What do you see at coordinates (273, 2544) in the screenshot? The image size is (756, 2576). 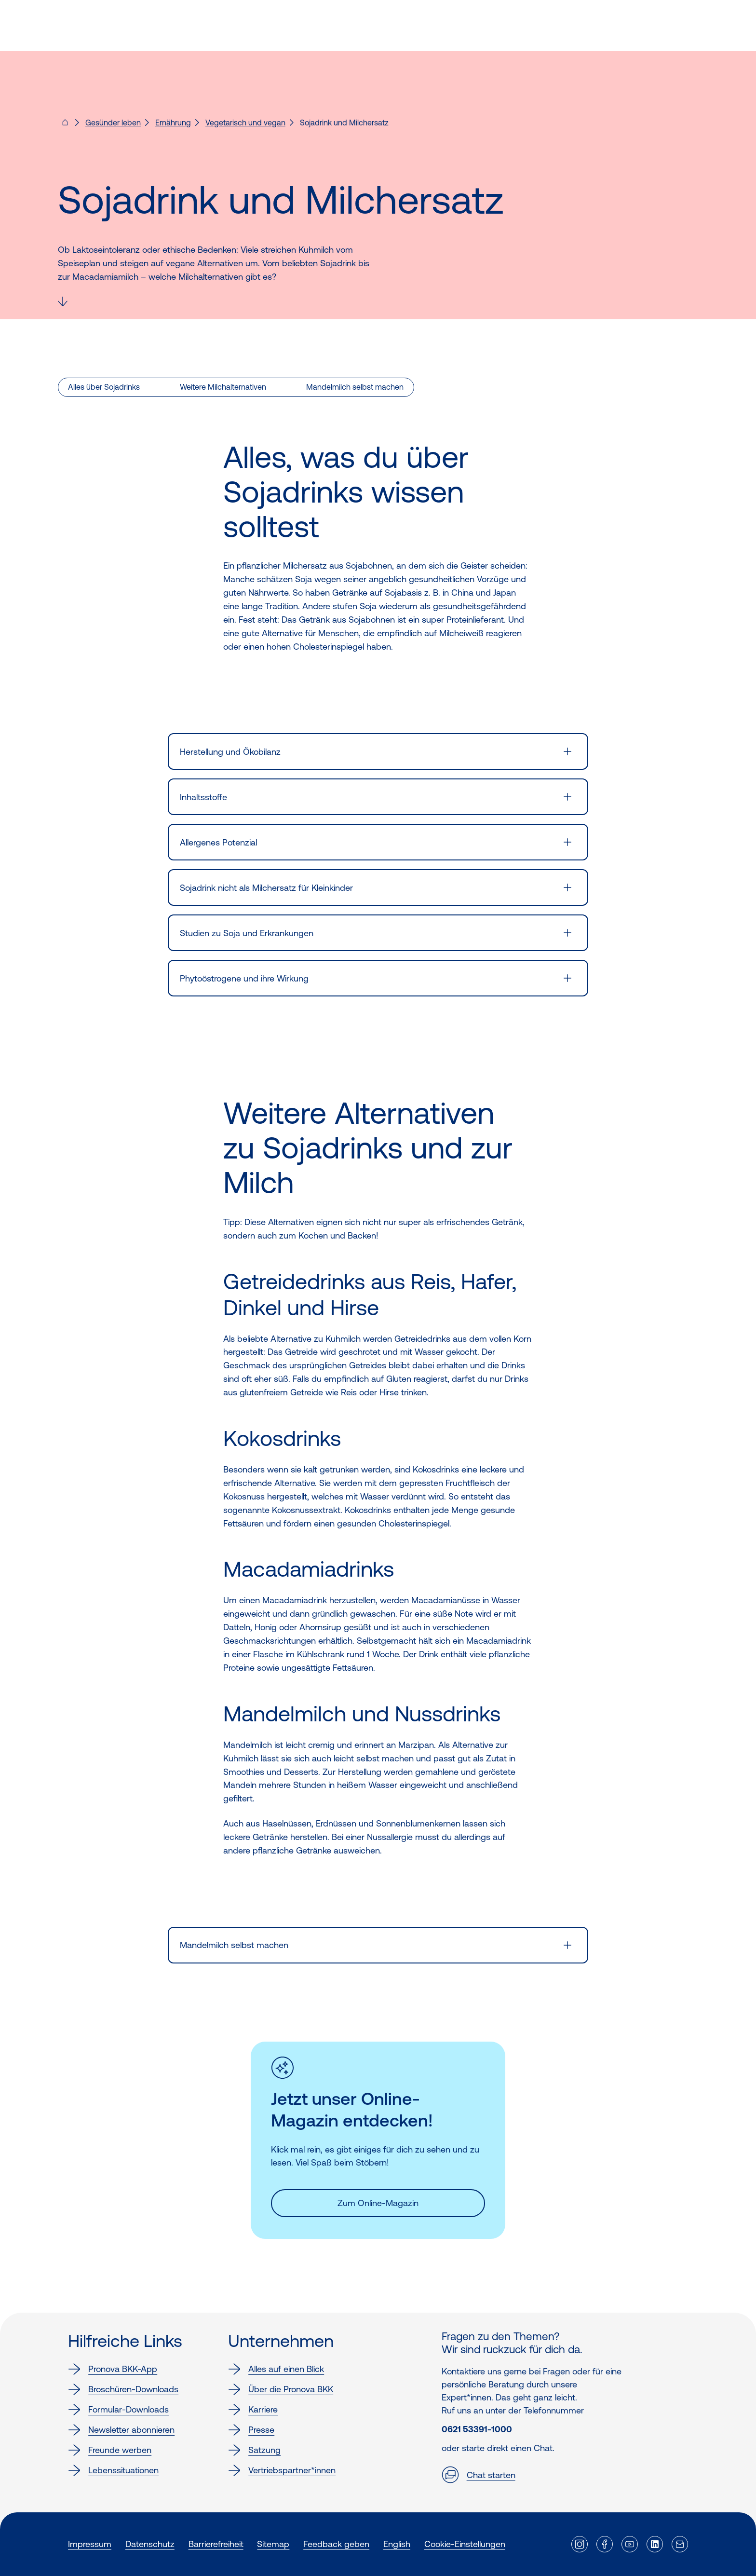 I see `Sitemap` at bounding box center [273, 2544].